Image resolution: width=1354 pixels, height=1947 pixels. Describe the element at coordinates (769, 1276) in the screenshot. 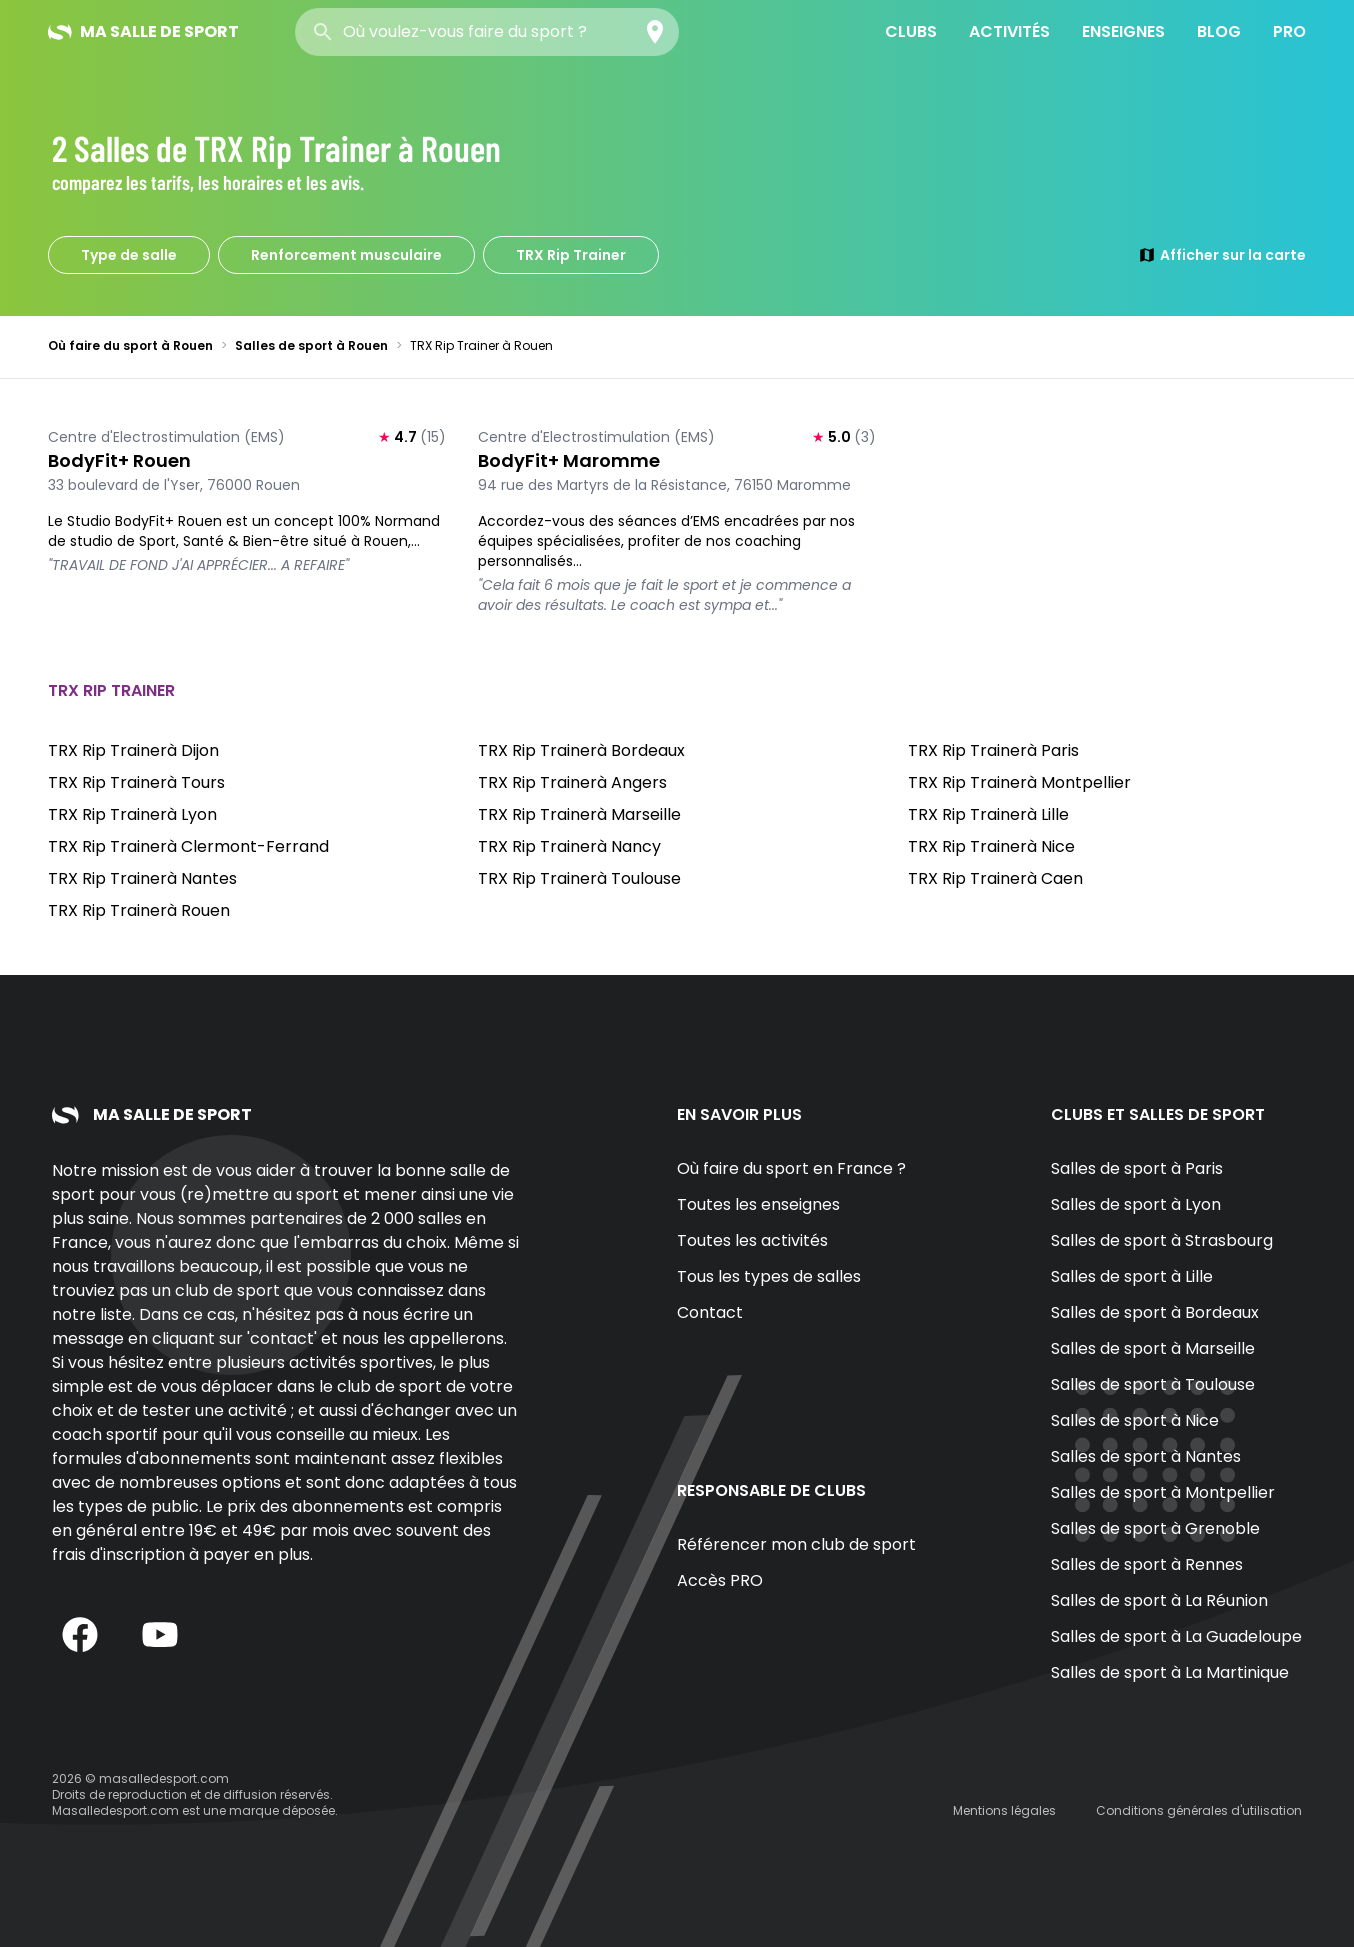

I see `Tous les types de salles` at that location.